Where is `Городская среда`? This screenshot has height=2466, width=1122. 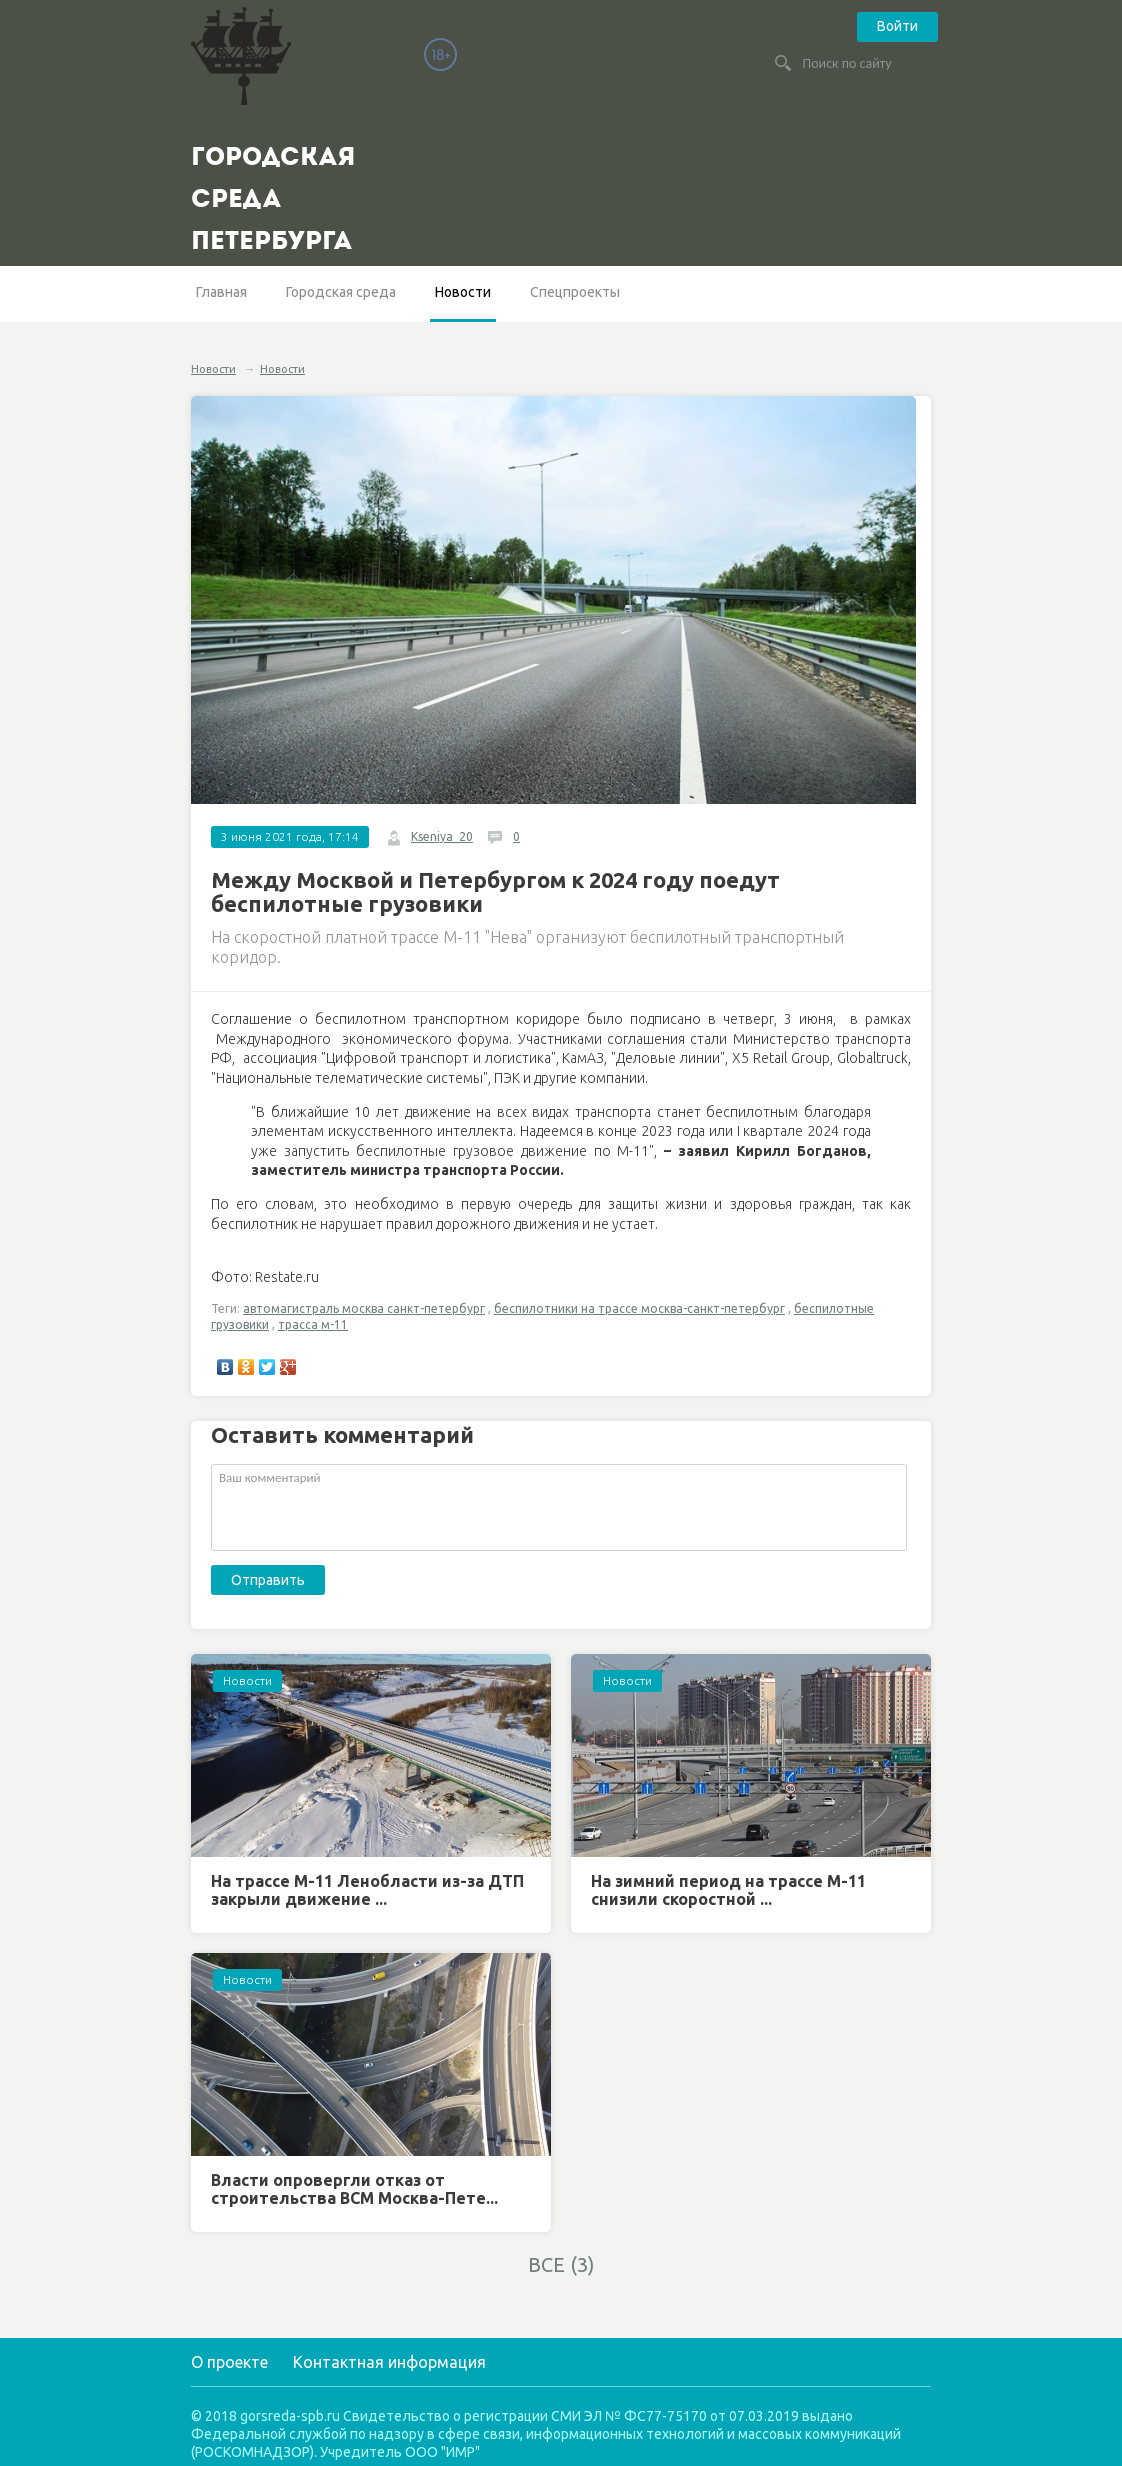
Городская среда is located at coordinates (341, 292).